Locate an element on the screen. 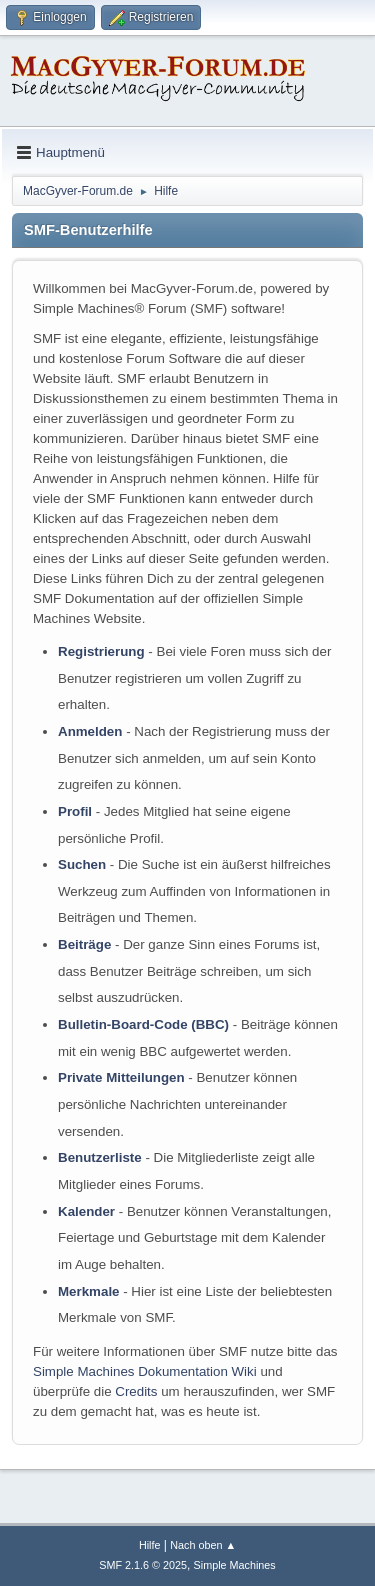 This screenshot has height=1586, width=375. Simple Machines Dokumentation Wiki is located at coordinates (145, 1371).